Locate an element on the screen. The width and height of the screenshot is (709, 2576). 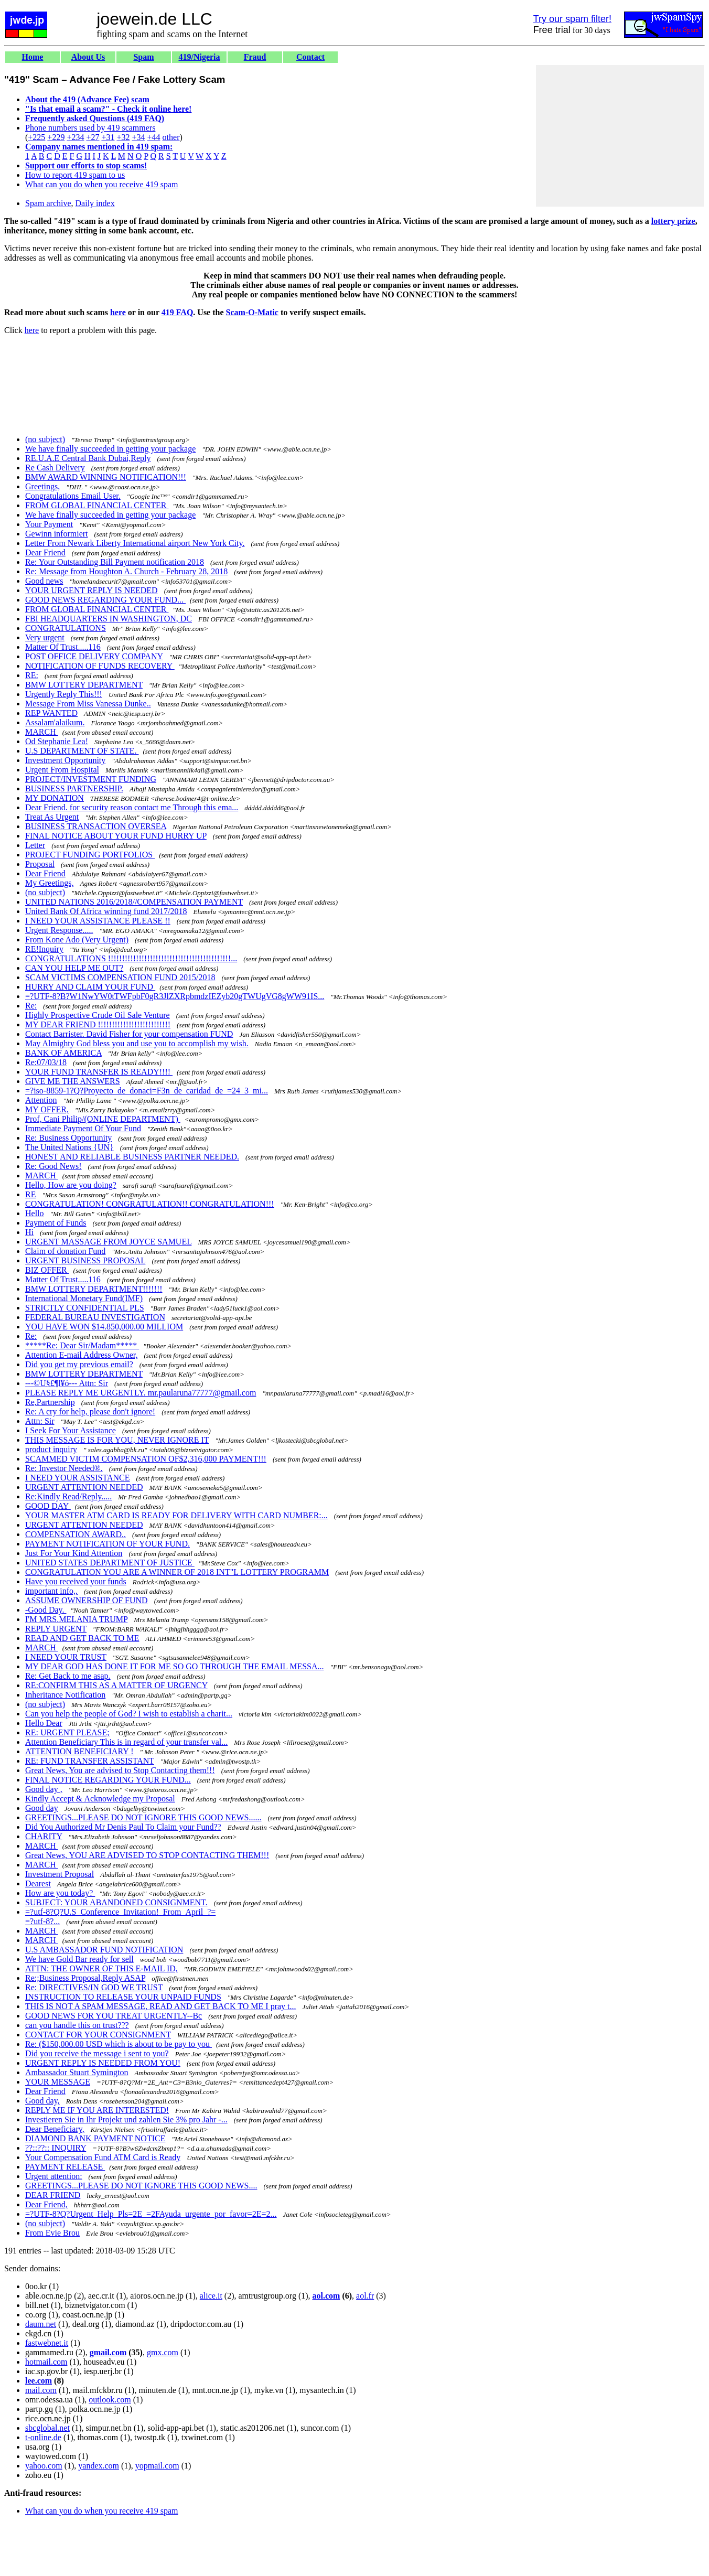
Good day, is located at coordinates (42, 2100).